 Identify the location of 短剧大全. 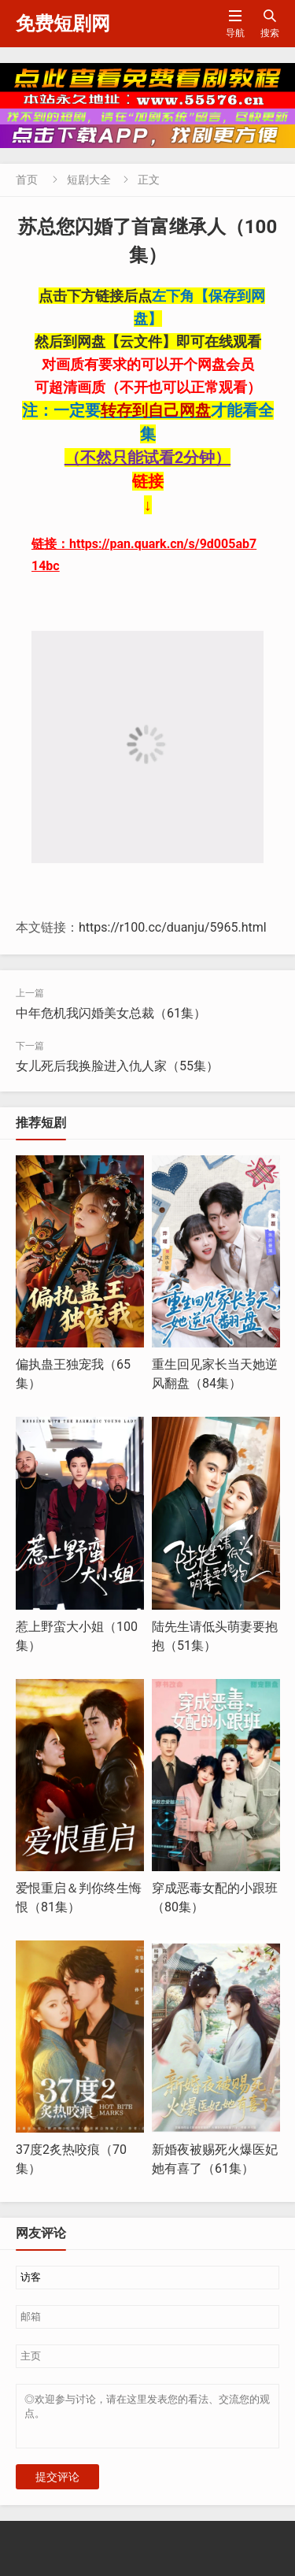
(89, 179).